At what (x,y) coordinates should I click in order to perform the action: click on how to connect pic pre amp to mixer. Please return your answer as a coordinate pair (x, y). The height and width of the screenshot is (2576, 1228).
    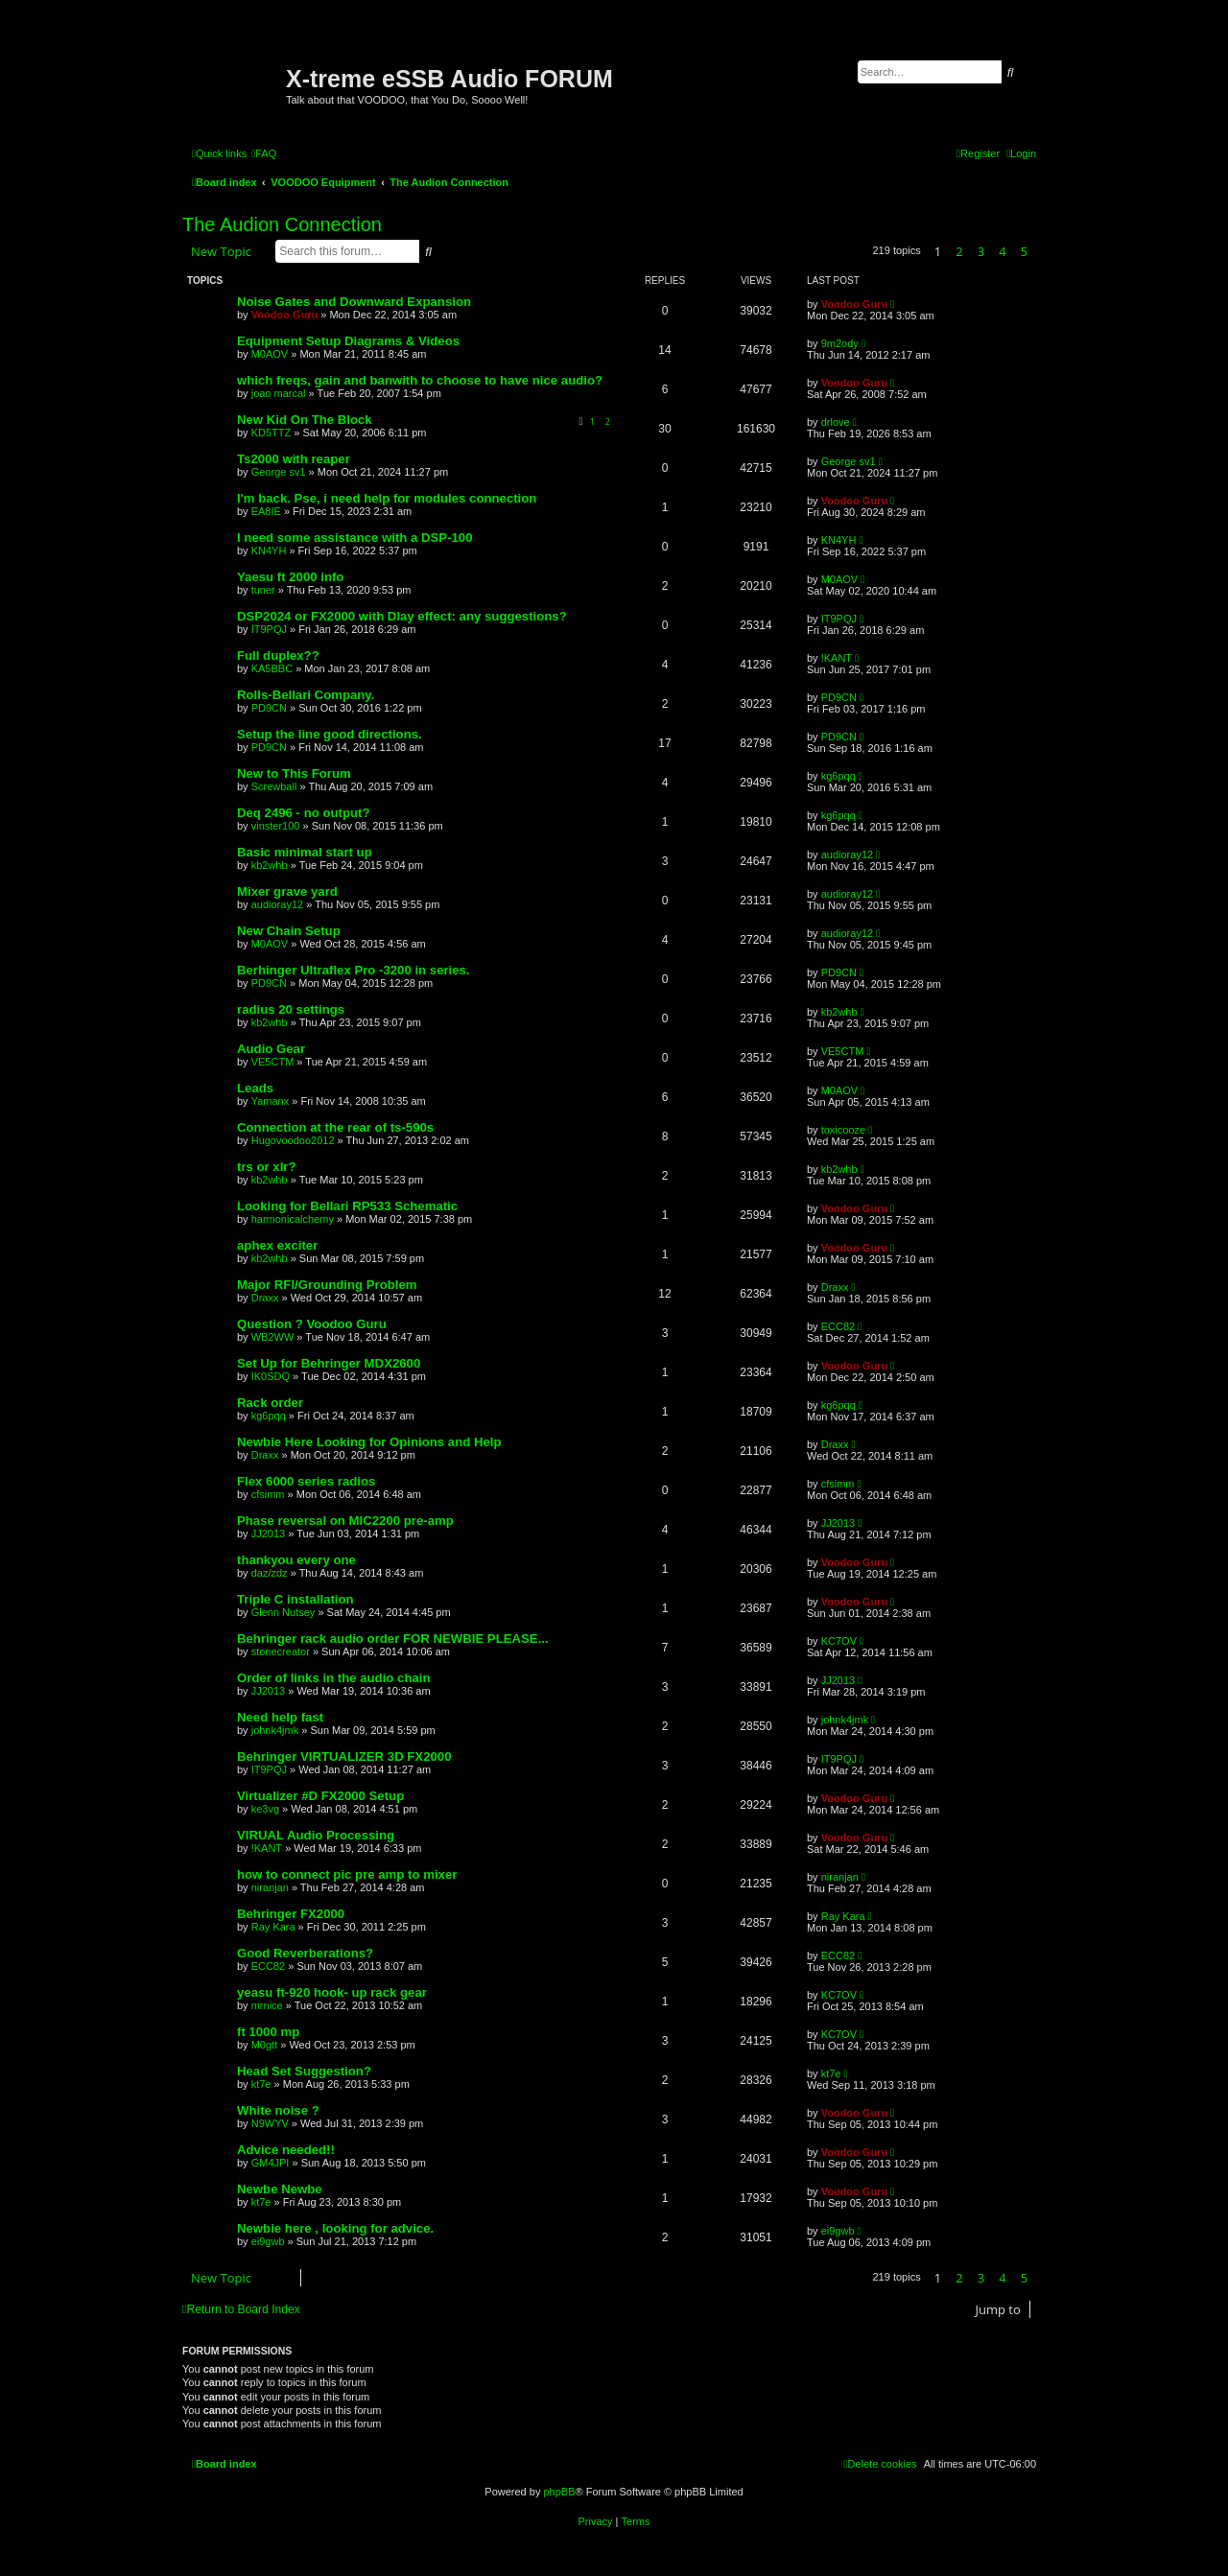
    Looking at the image, I should click on (347, 1874).